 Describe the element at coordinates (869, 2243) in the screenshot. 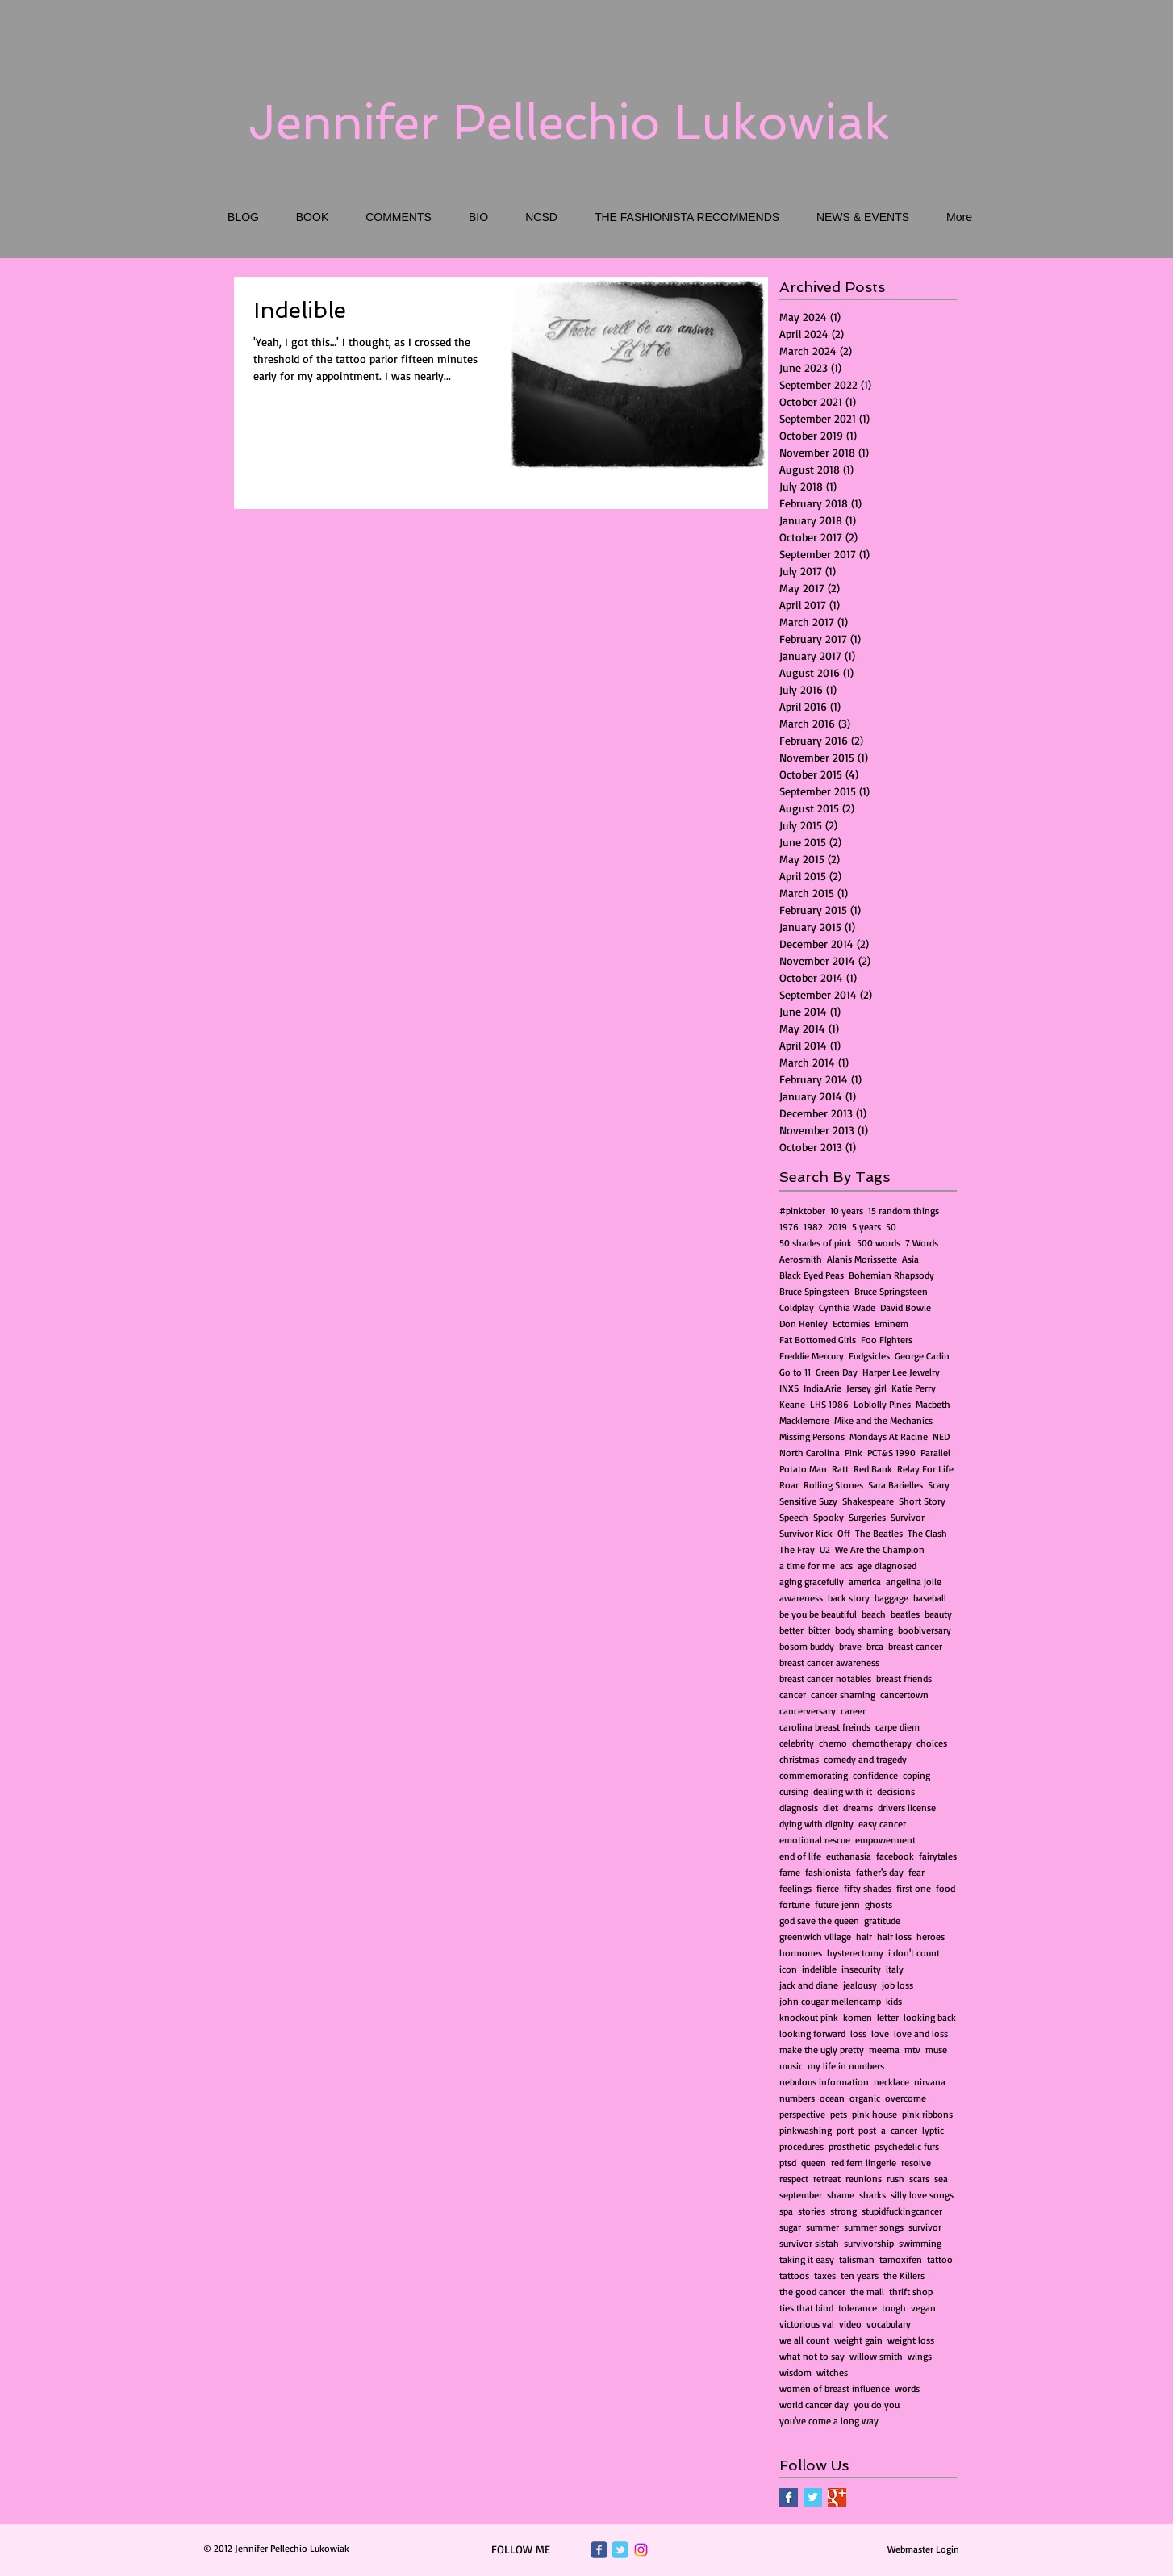

I see `survivorship` at that location.